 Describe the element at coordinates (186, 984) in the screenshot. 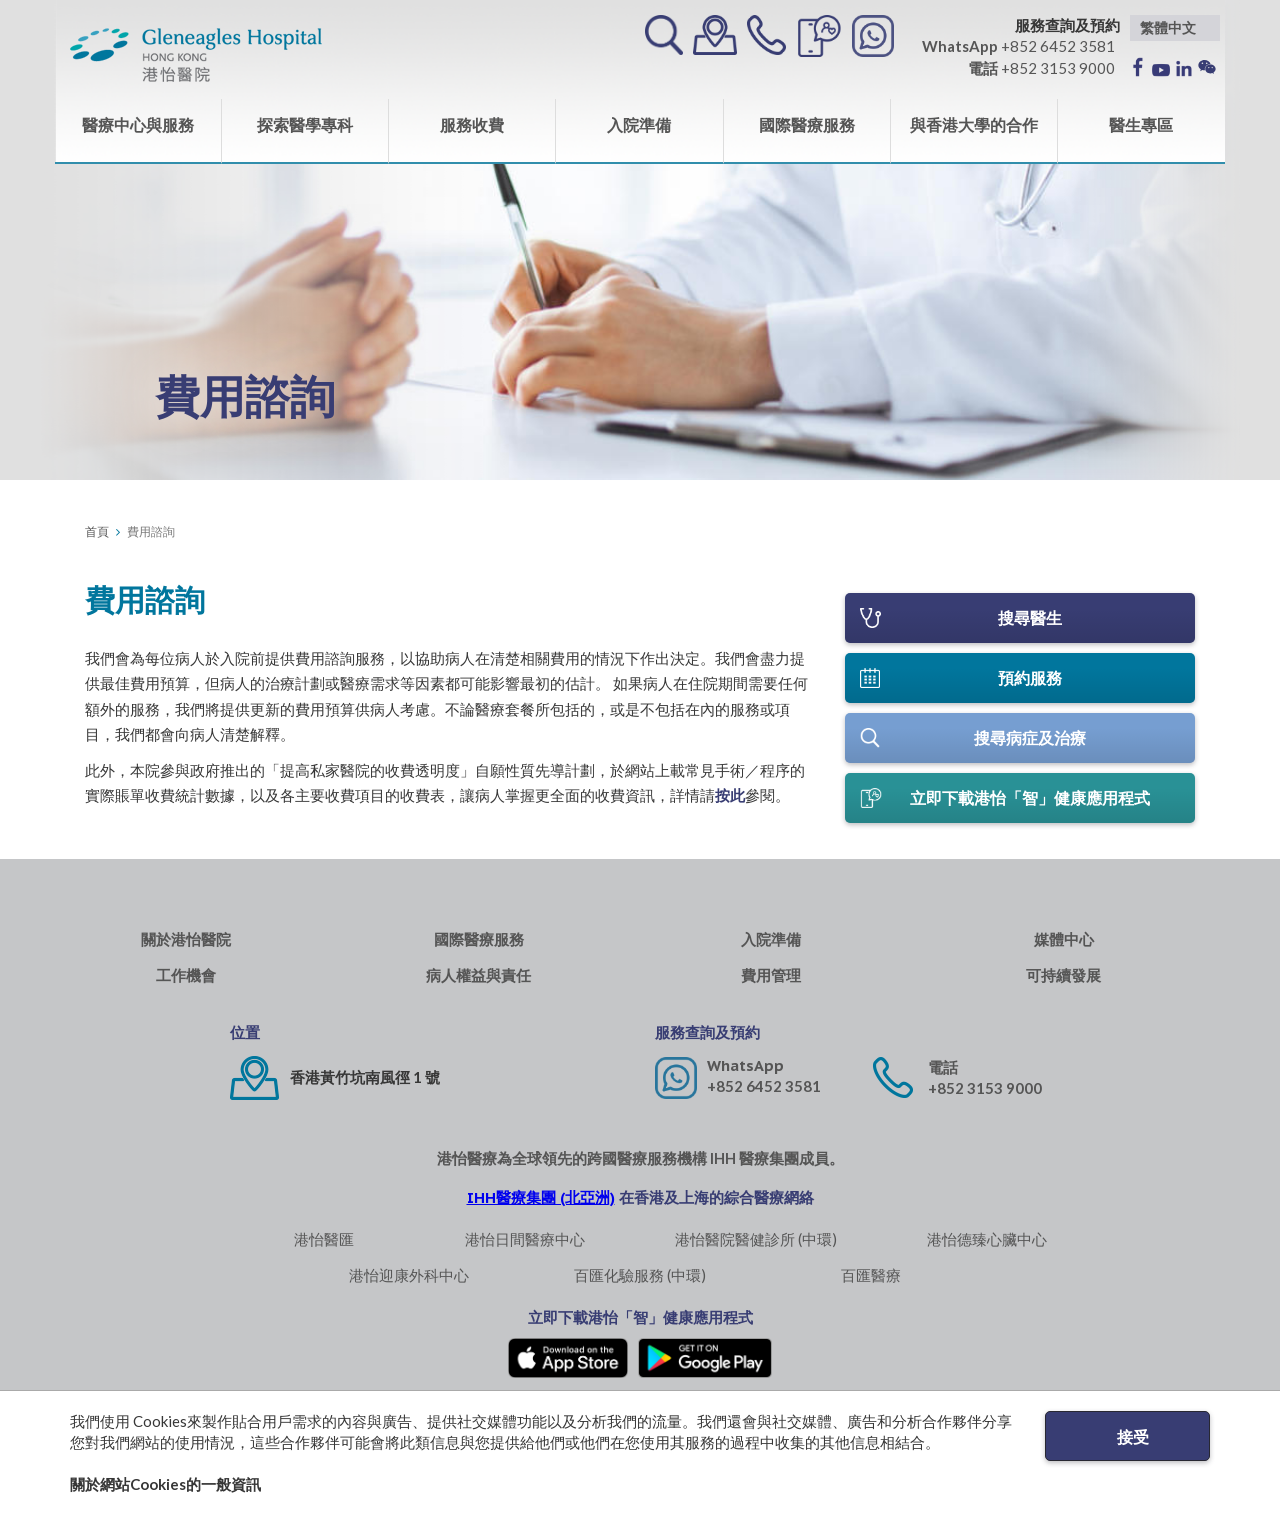

I see `工作機會` at that location.